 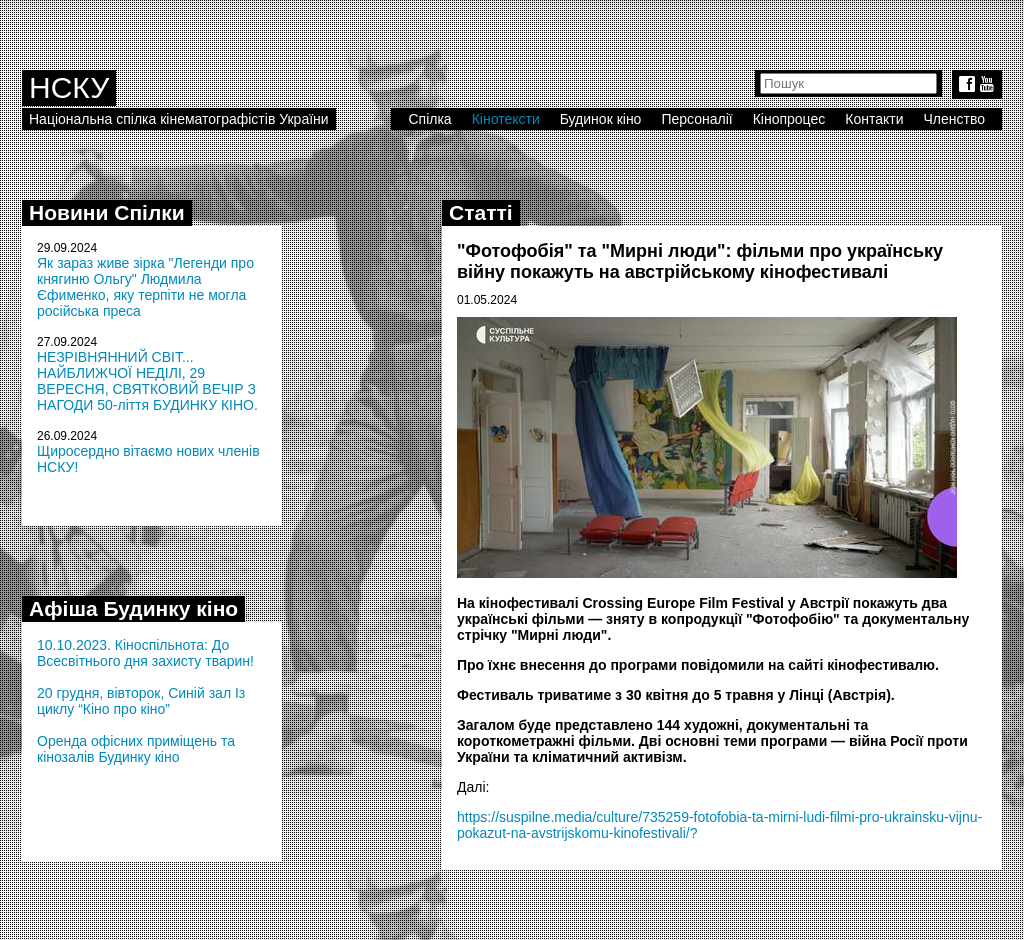 What do you see at coordinates (147, 381) in the screenshot?
I see `НЕЗРІВНЯННИЙ СВІТ... НАЙБЛИЖЧОЇ НЕДІЛІ, 29 ВЕРЕСНЯ, СВЯТКОВИЙ ВЕЧІР З НАГОДИ 50-ліття БУДИНКУ КІНО.` at bounding box center [147, 381].